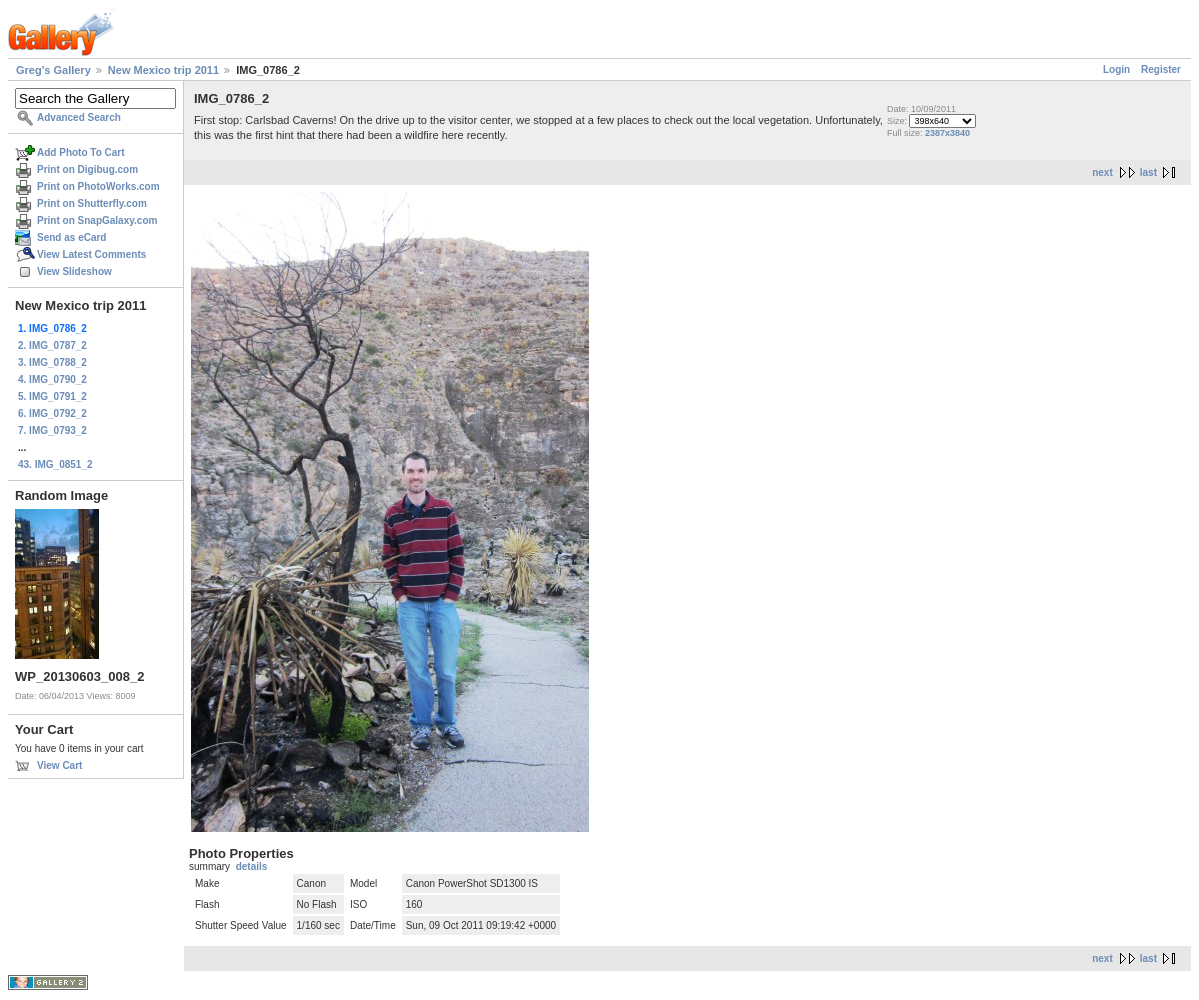  I want to click on 6. IMG_0792_2, so click(52, 413).